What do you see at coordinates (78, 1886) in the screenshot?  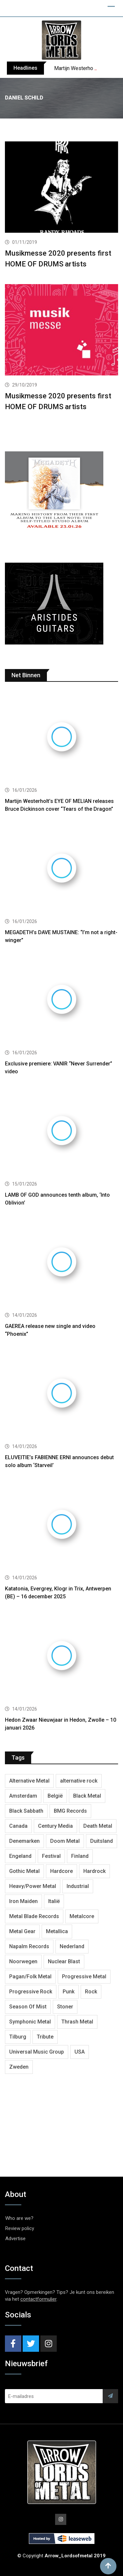 I see `Industrial [Industrial (237 items)]` at bounding box center [78, 1886].